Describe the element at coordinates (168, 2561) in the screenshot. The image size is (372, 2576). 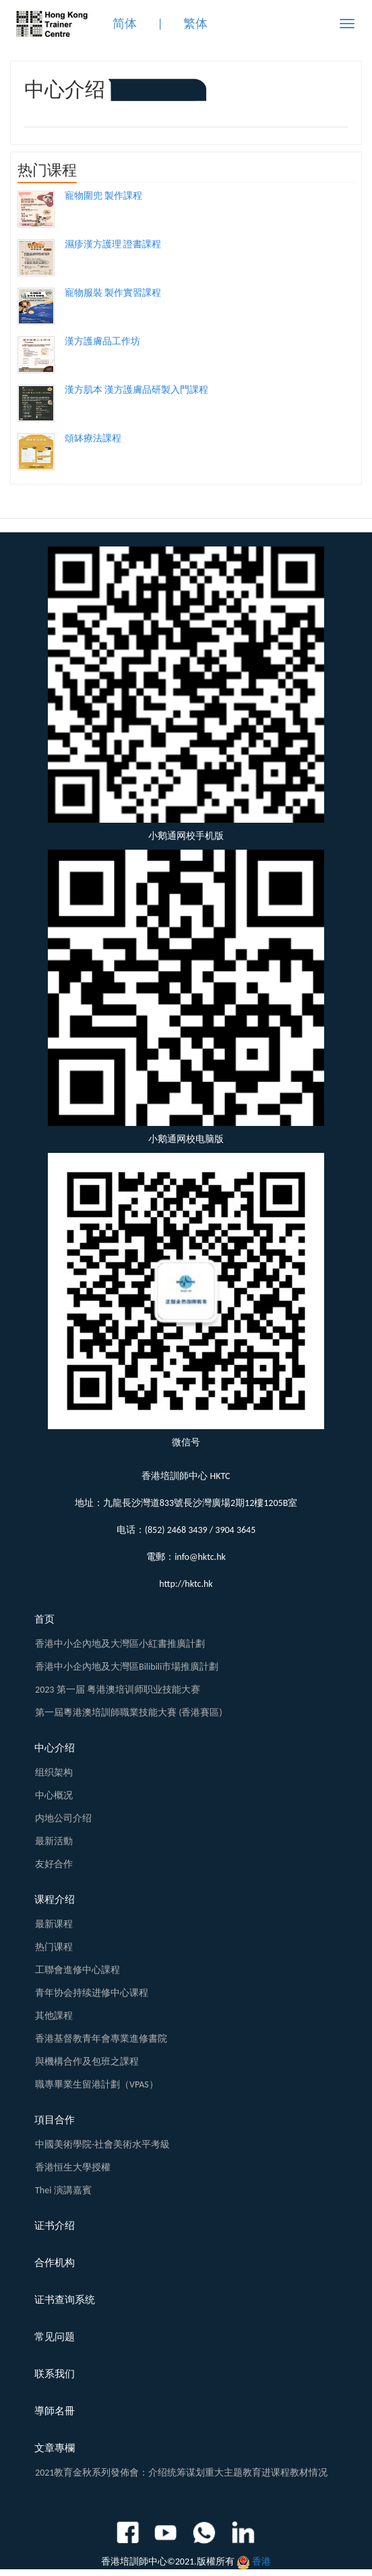
I see `香港培訓師中心©2021.版權所有` at that location.